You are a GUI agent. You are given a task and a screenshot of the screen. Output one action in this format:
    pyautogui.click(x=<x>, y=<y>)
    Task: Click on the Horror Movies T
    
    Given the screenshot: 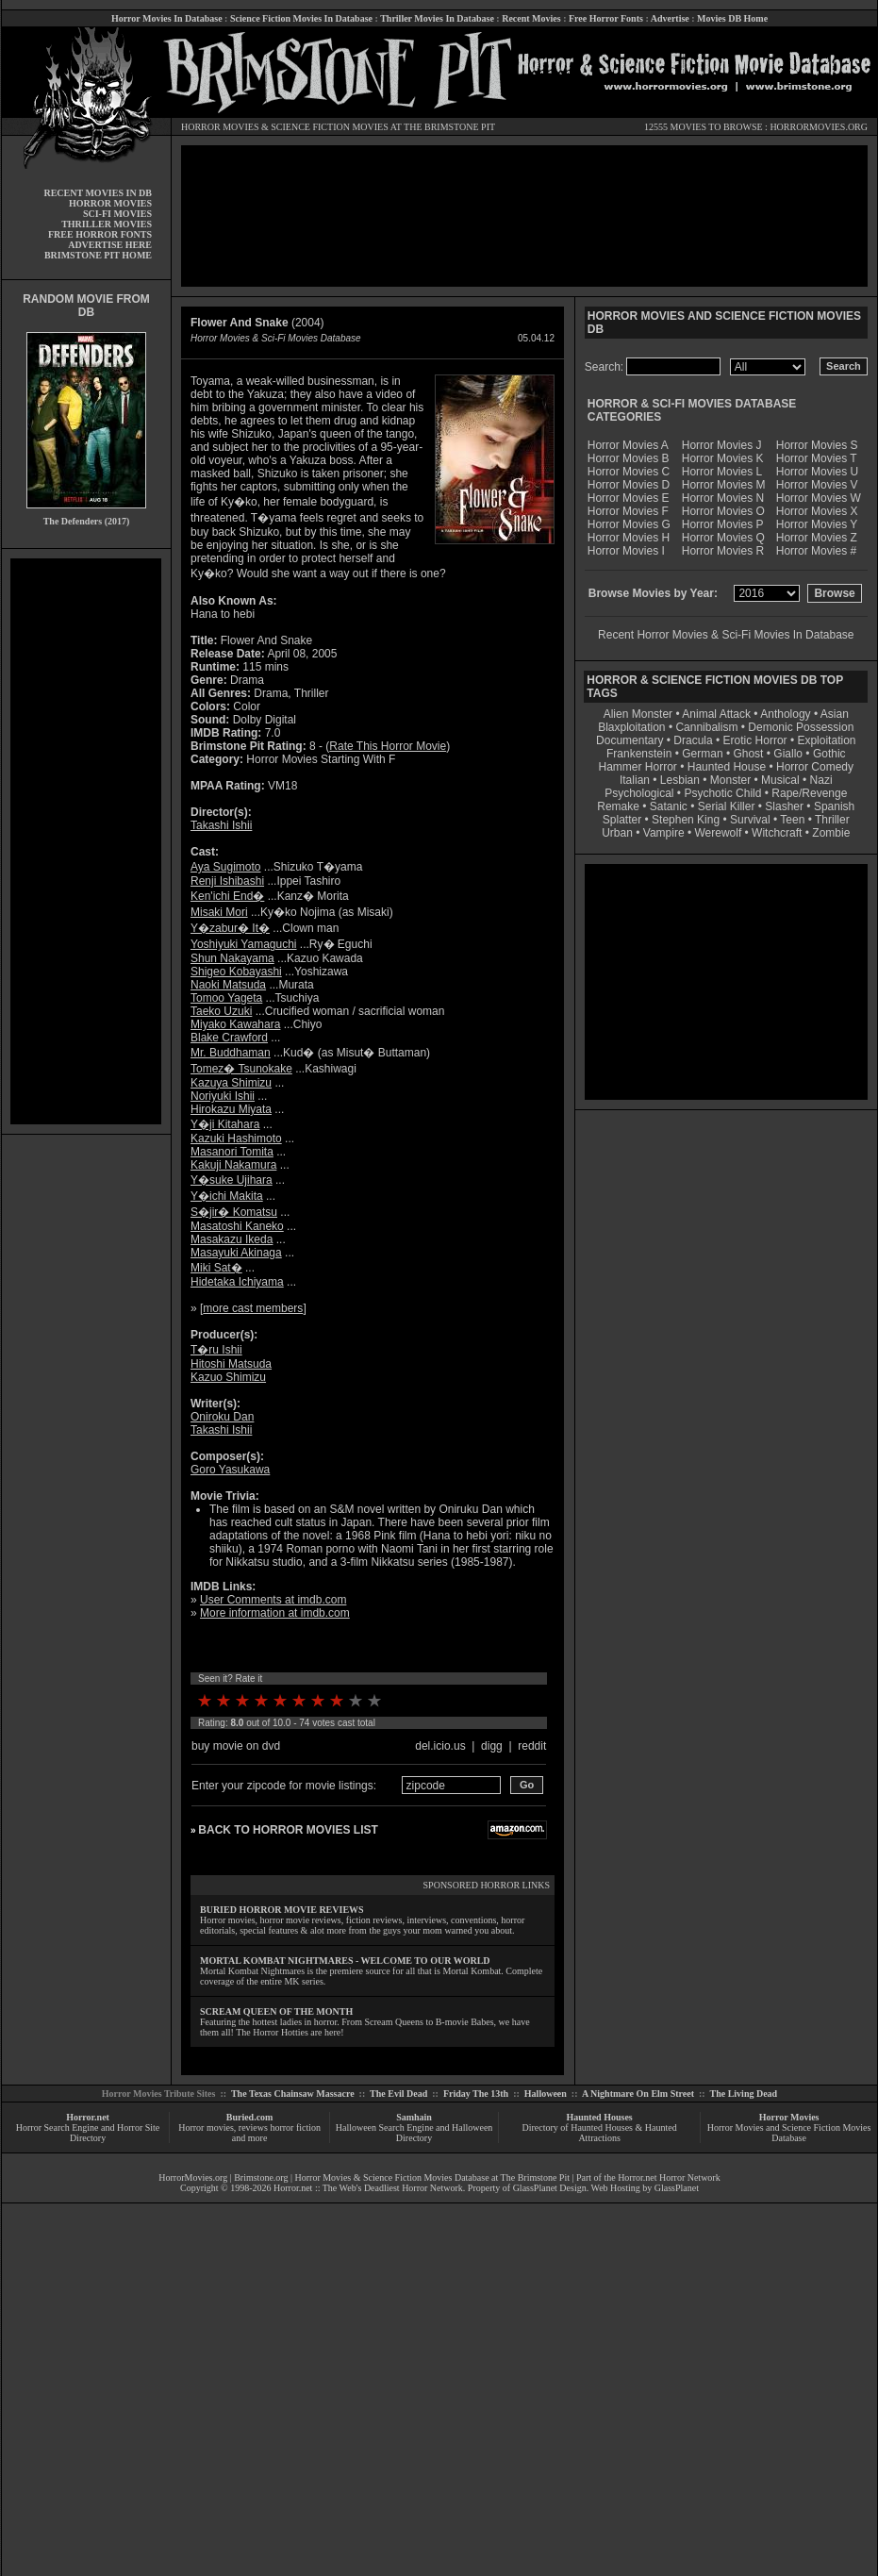 What is the action you would take?
    pyautogui.click(x=816, y=458)
    